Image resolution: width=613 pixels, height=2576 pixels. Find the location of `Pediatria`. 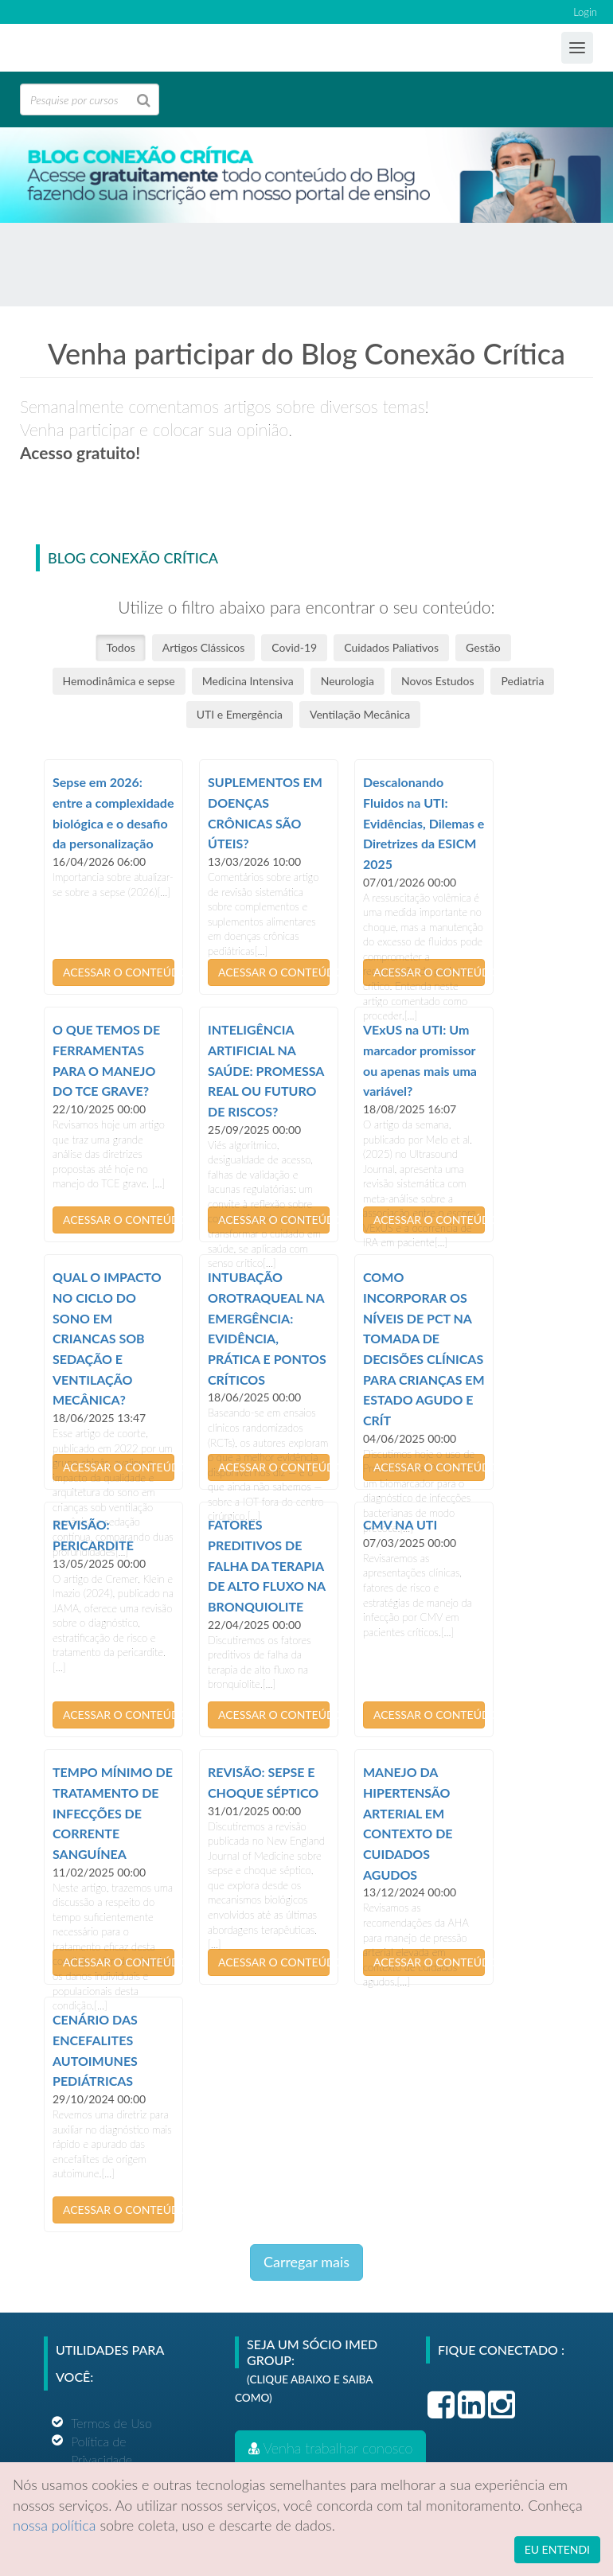

Pediatria is located at coordinates (522, 681).